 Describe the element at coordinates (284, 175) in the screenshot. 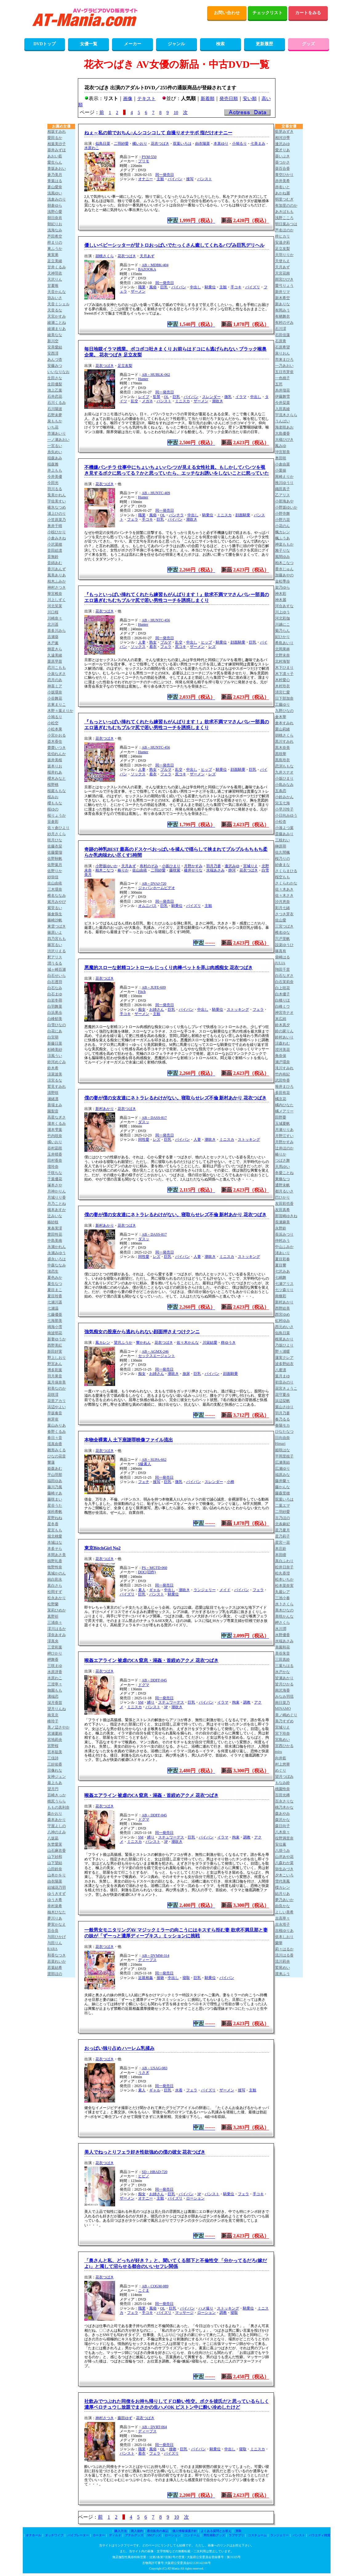

I see `青空ひかり` at that location.